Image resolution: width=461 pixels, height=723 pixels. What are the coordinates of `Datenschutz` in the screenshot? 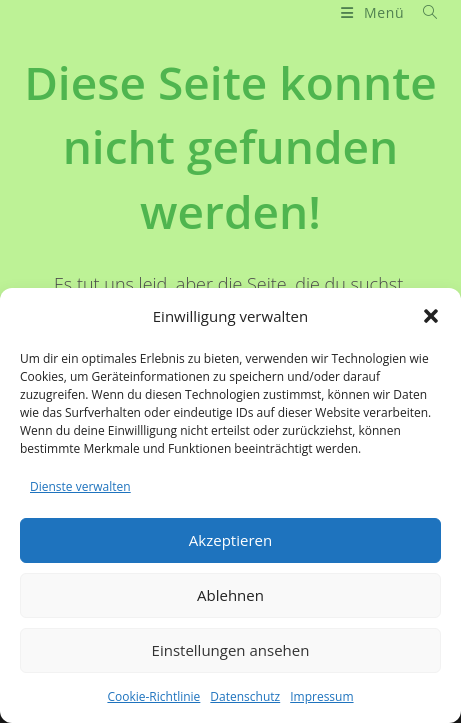 It's located at (245, 696).